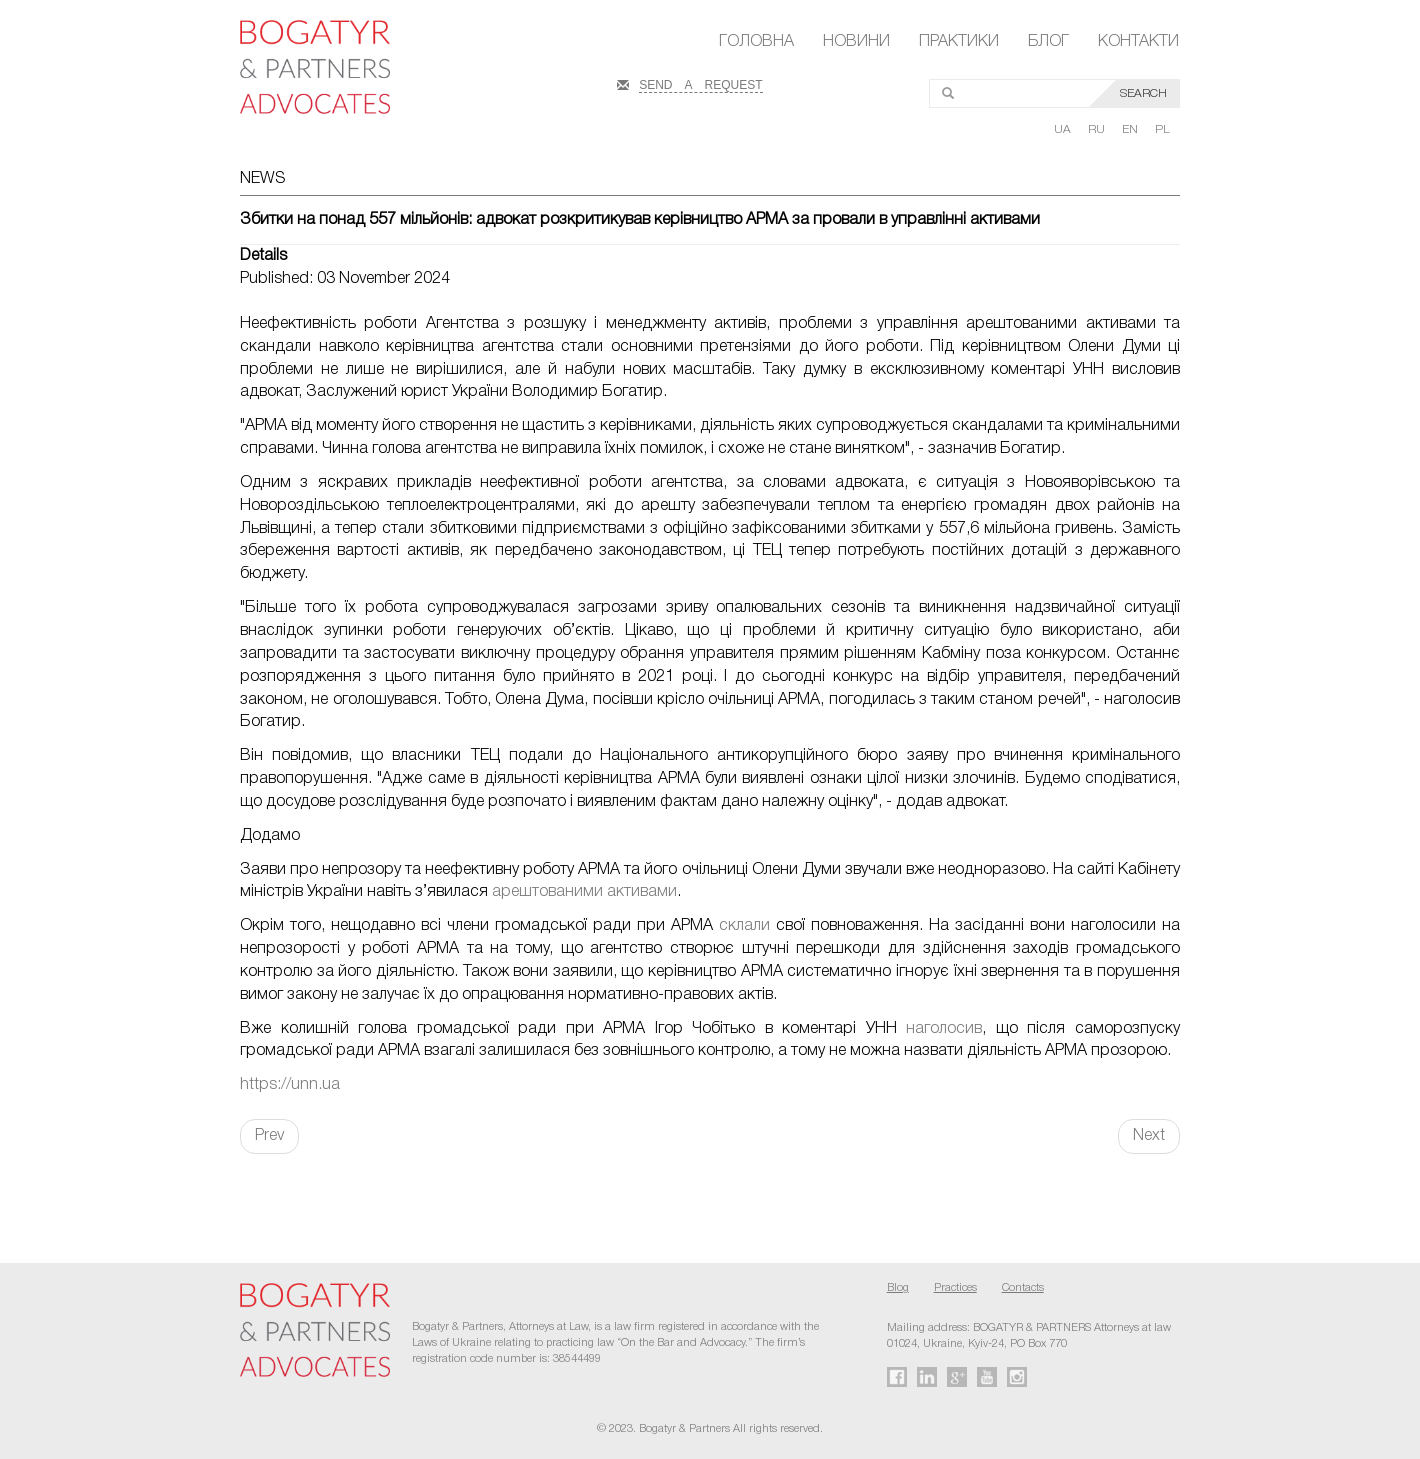  I want to click on склали, so click(744, 926).